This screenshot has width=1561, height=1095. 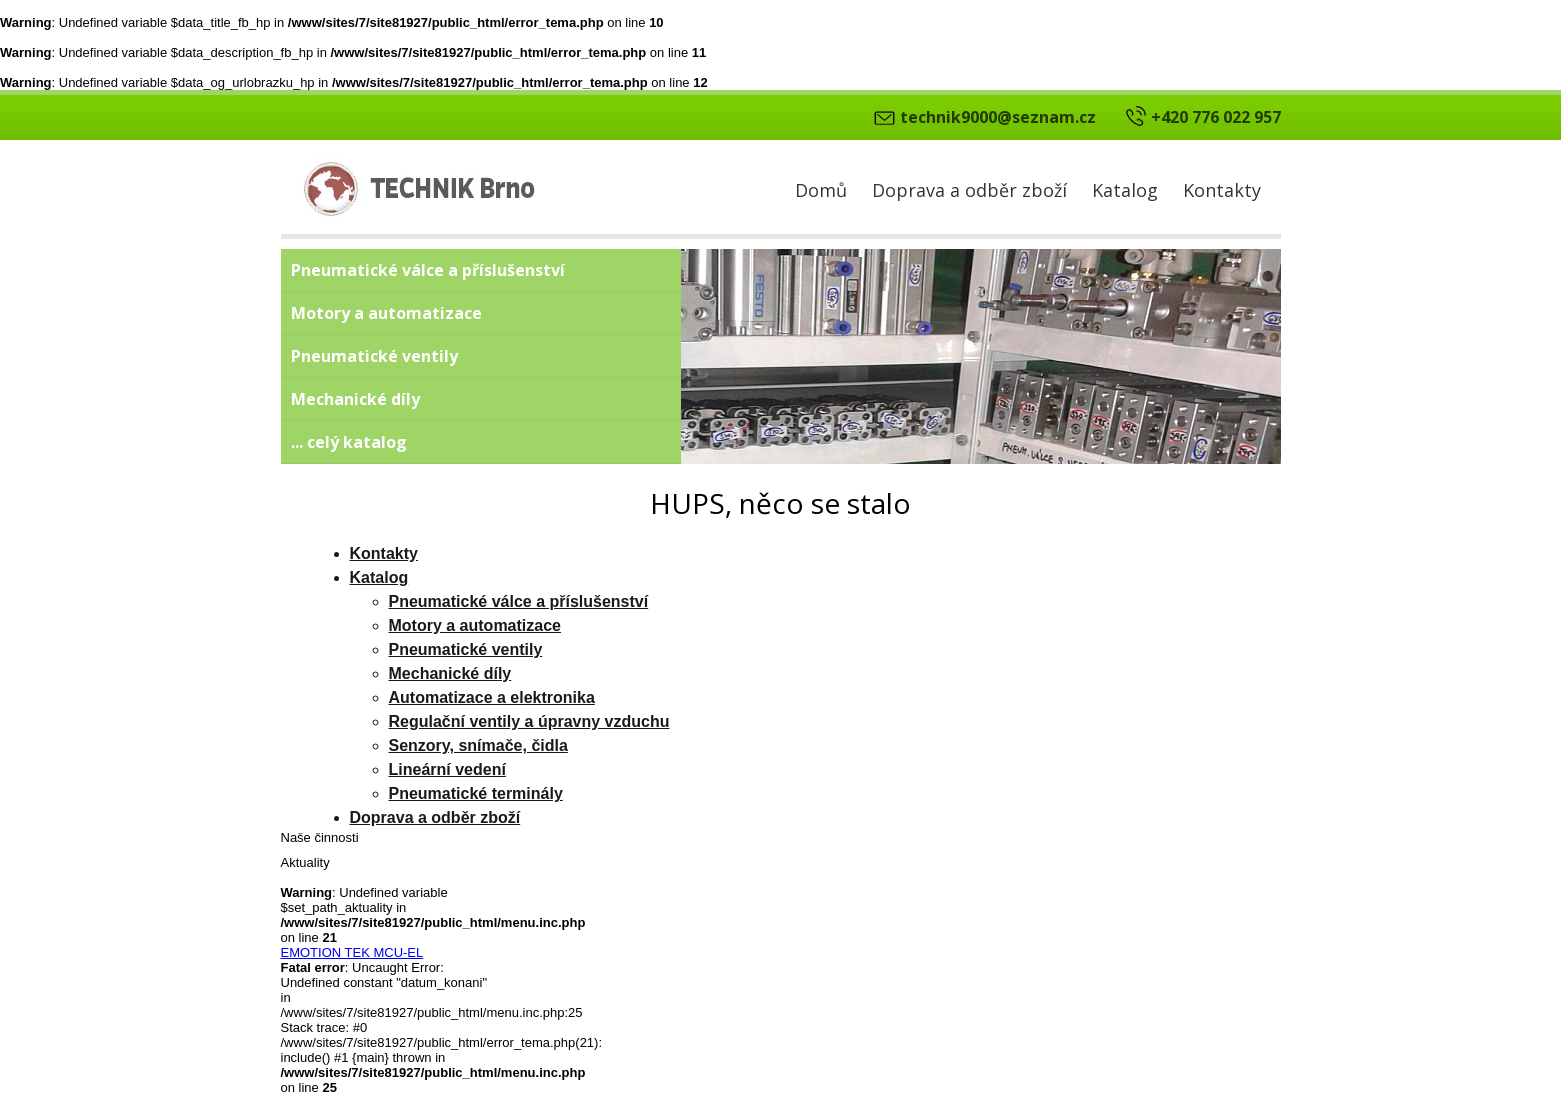 I want to click on Regulační ventily a úpravny vzduchu, so click(x=529, y=721).